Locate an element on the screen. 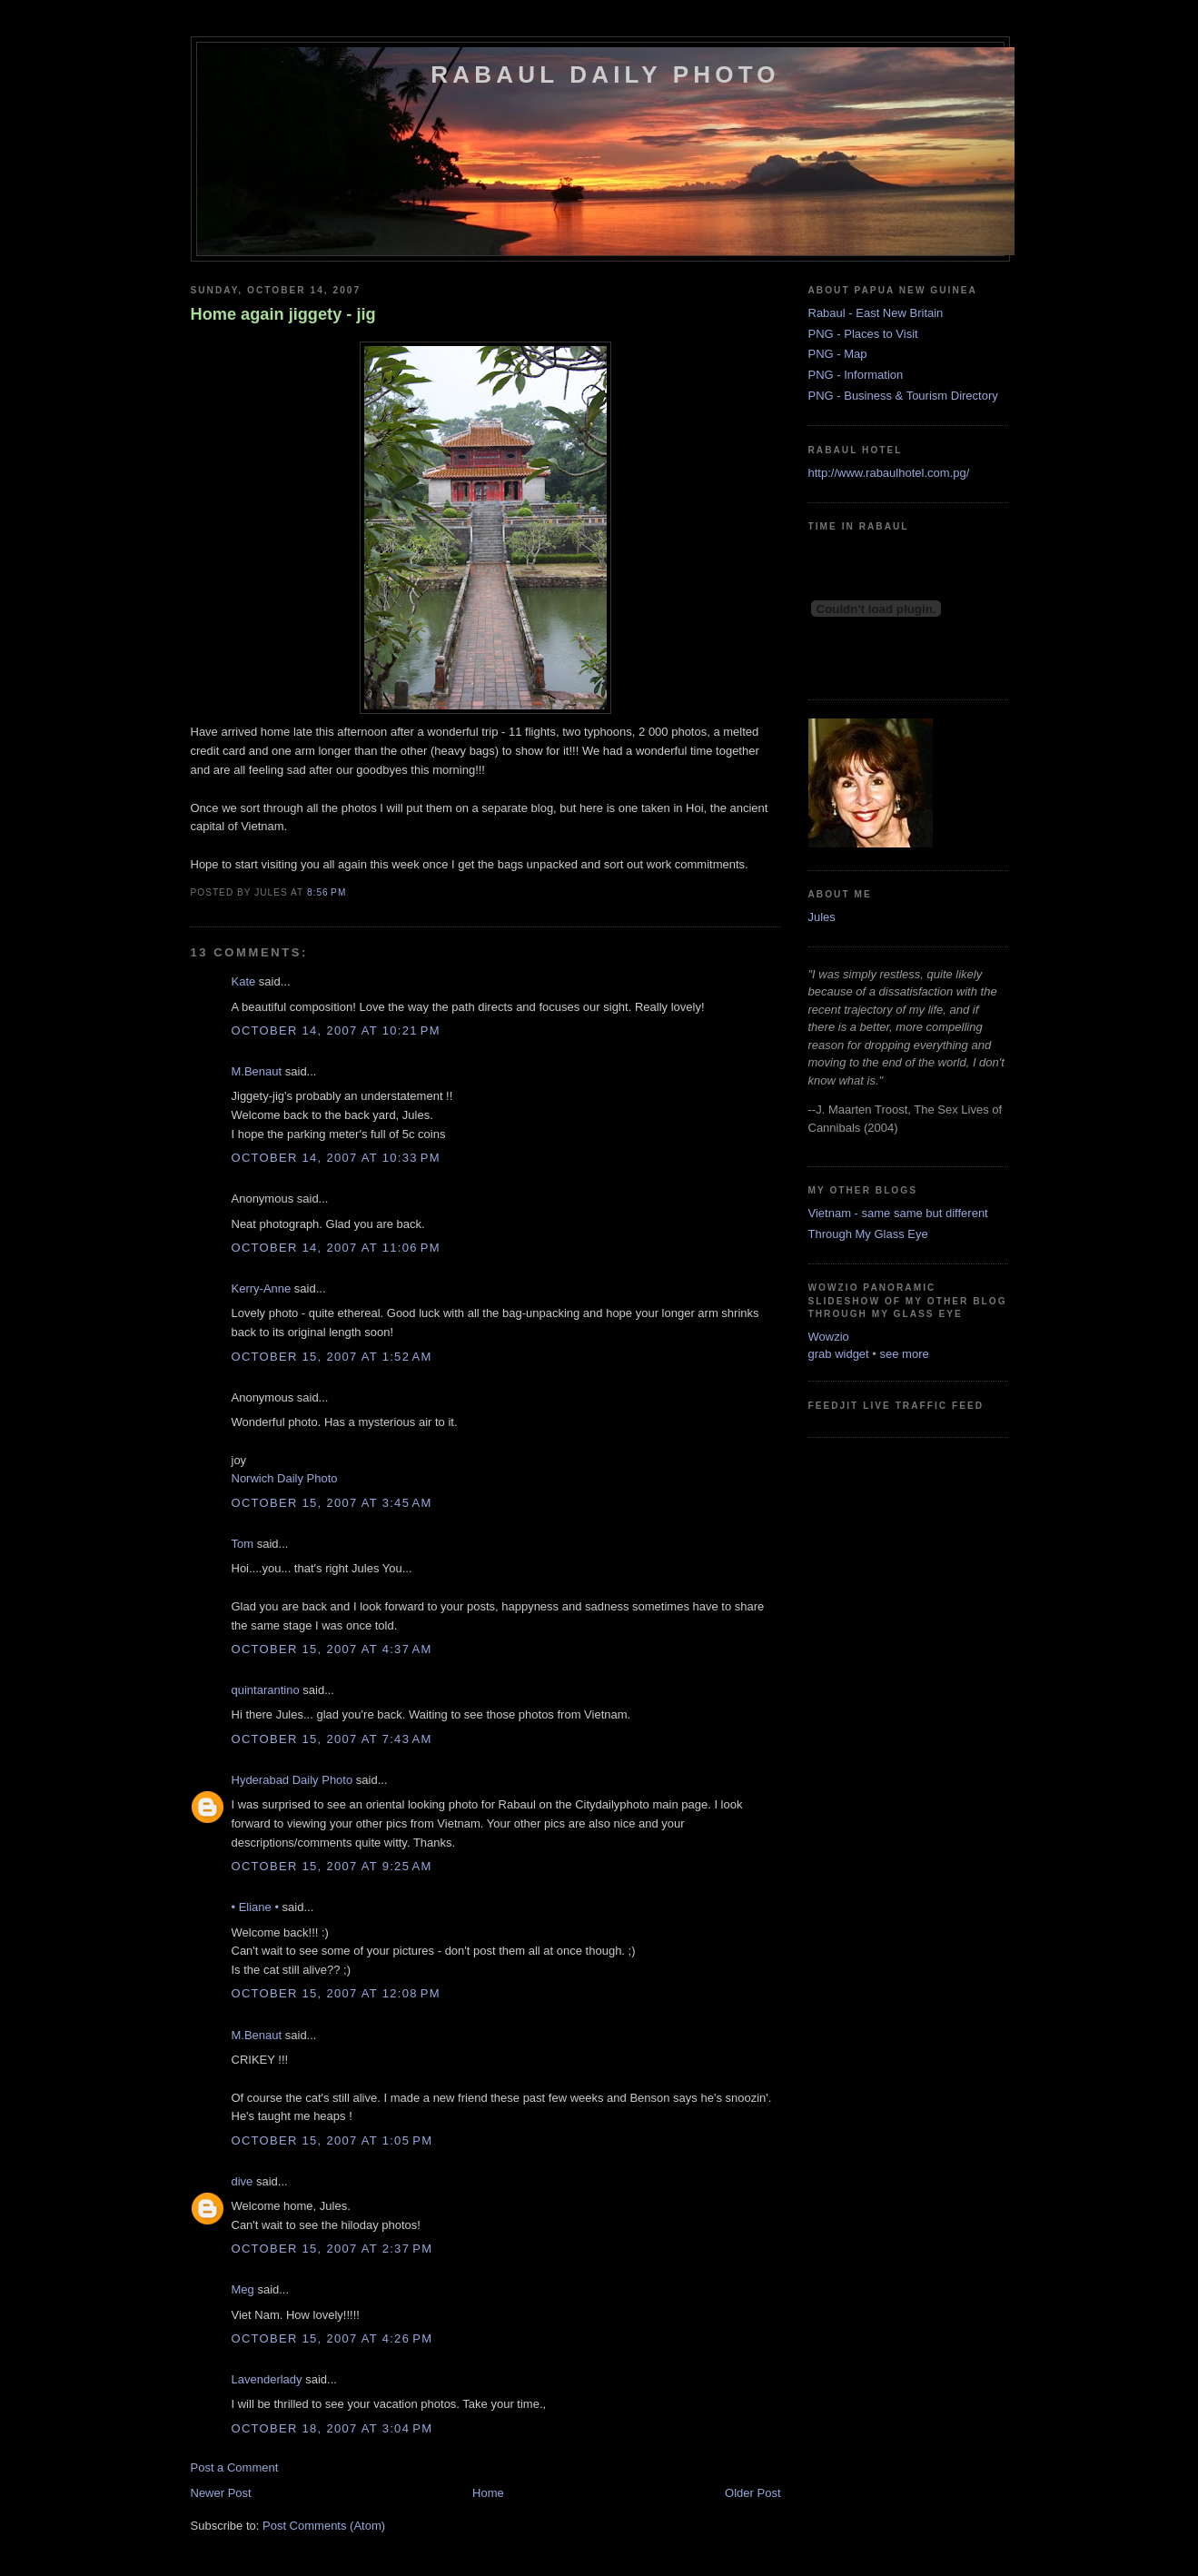 The image size is (1198, 2576). Vietnam - same same but different is located at coordinates (898, 1213).